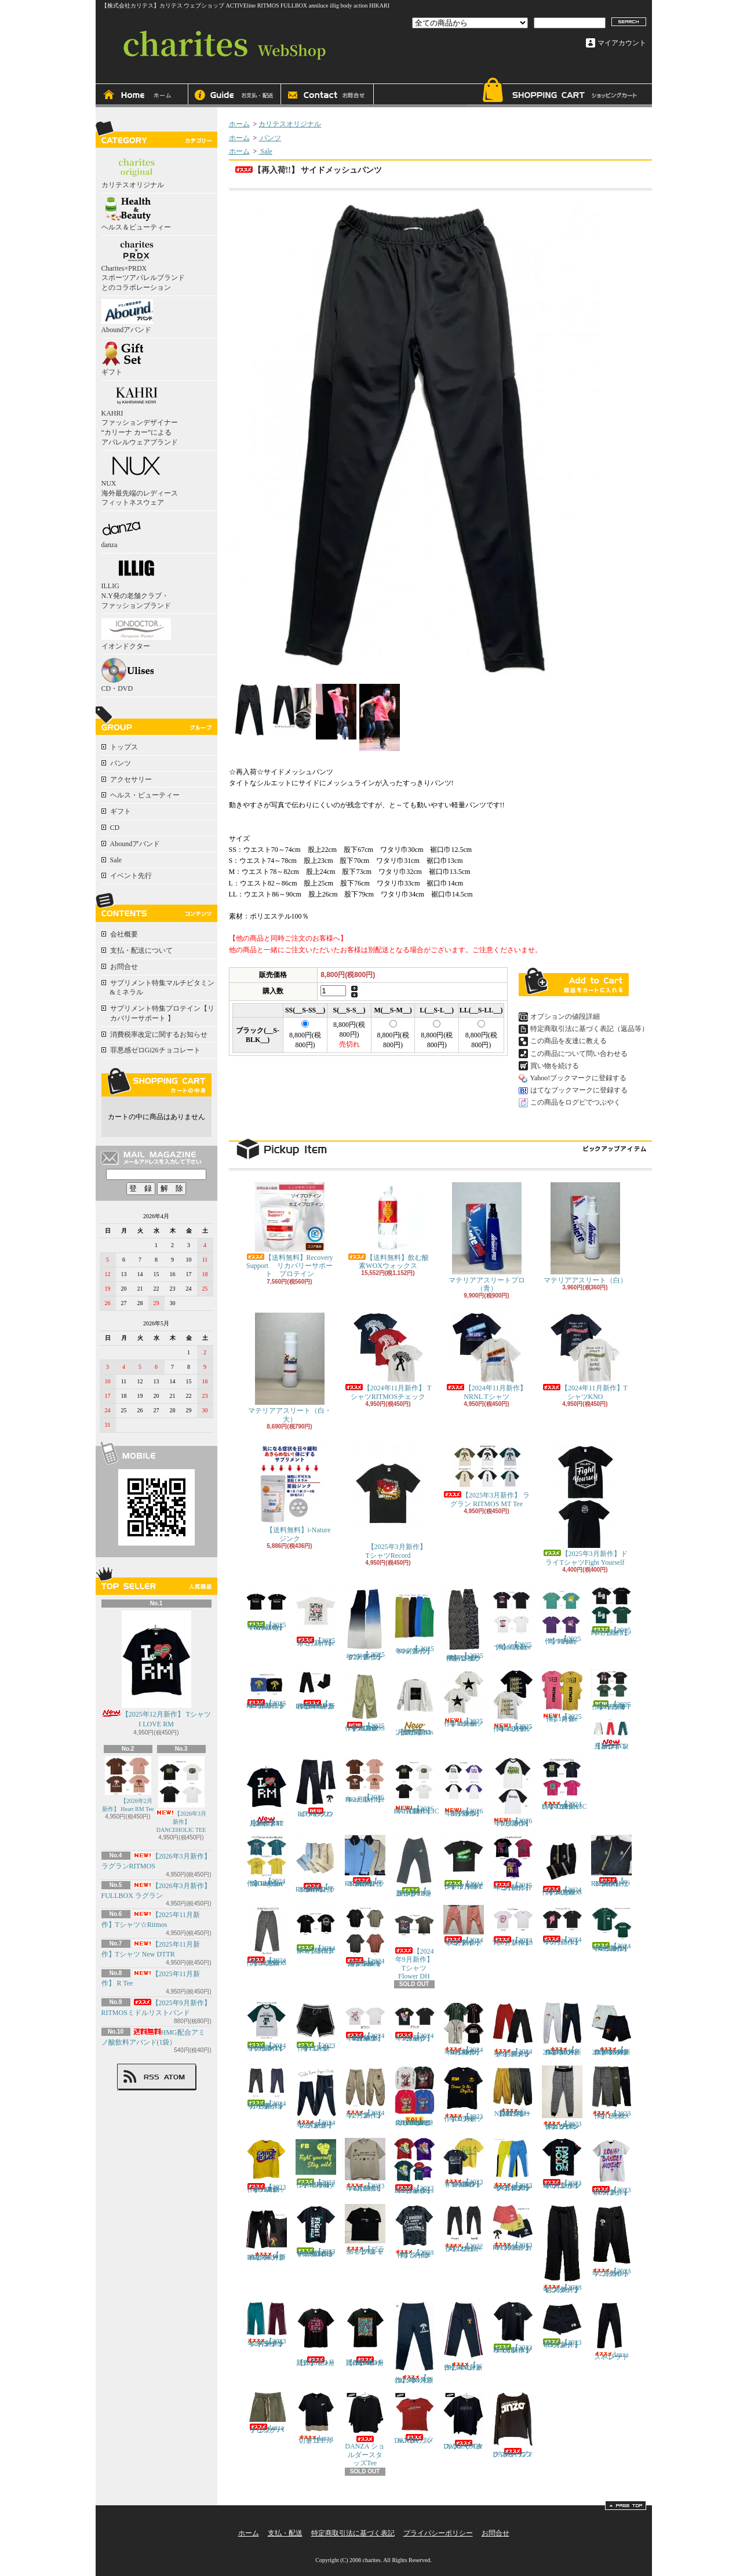  I want to click on 【送料無料】飲む酸素WOXウォックス, so click(388, 1226).